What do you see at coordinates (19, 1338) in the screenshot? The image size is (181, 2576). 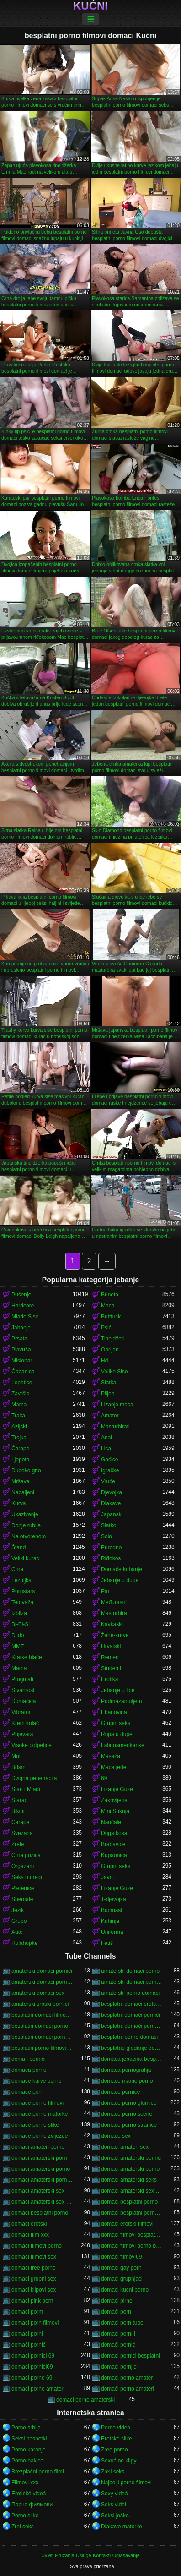 I see `Prsata` at bounding box center [19, 1338].